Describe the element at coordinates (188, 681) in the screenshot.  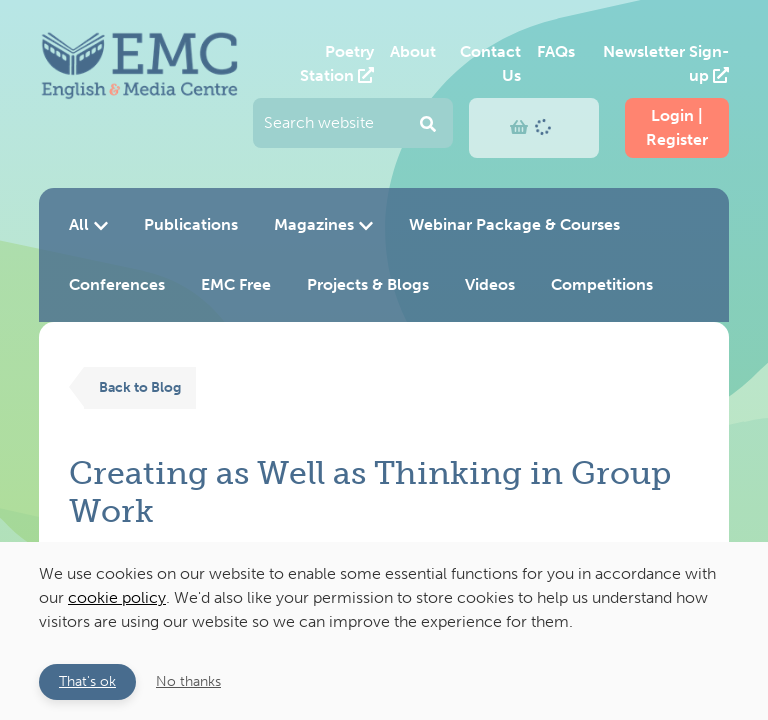
I see `No thanks [button]` at that location.